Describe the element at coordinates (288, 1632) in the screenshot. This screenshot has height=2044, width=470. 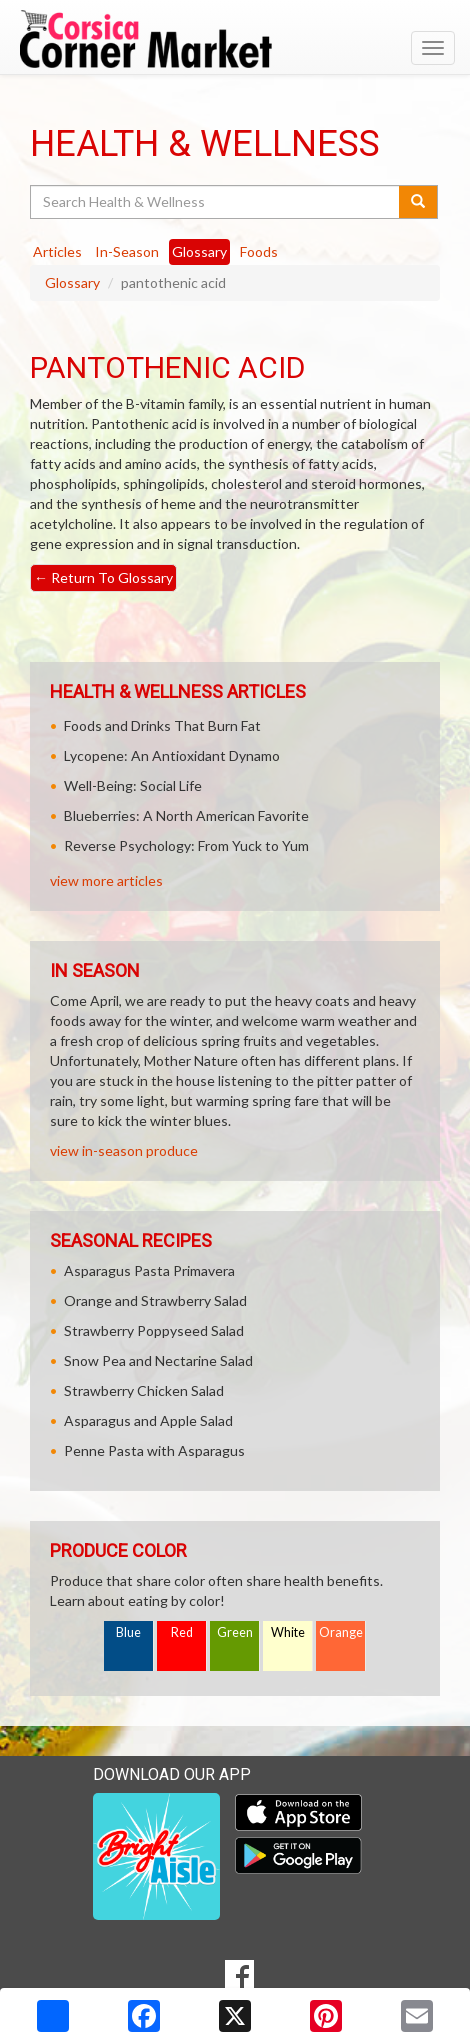
I see `White` at that location.